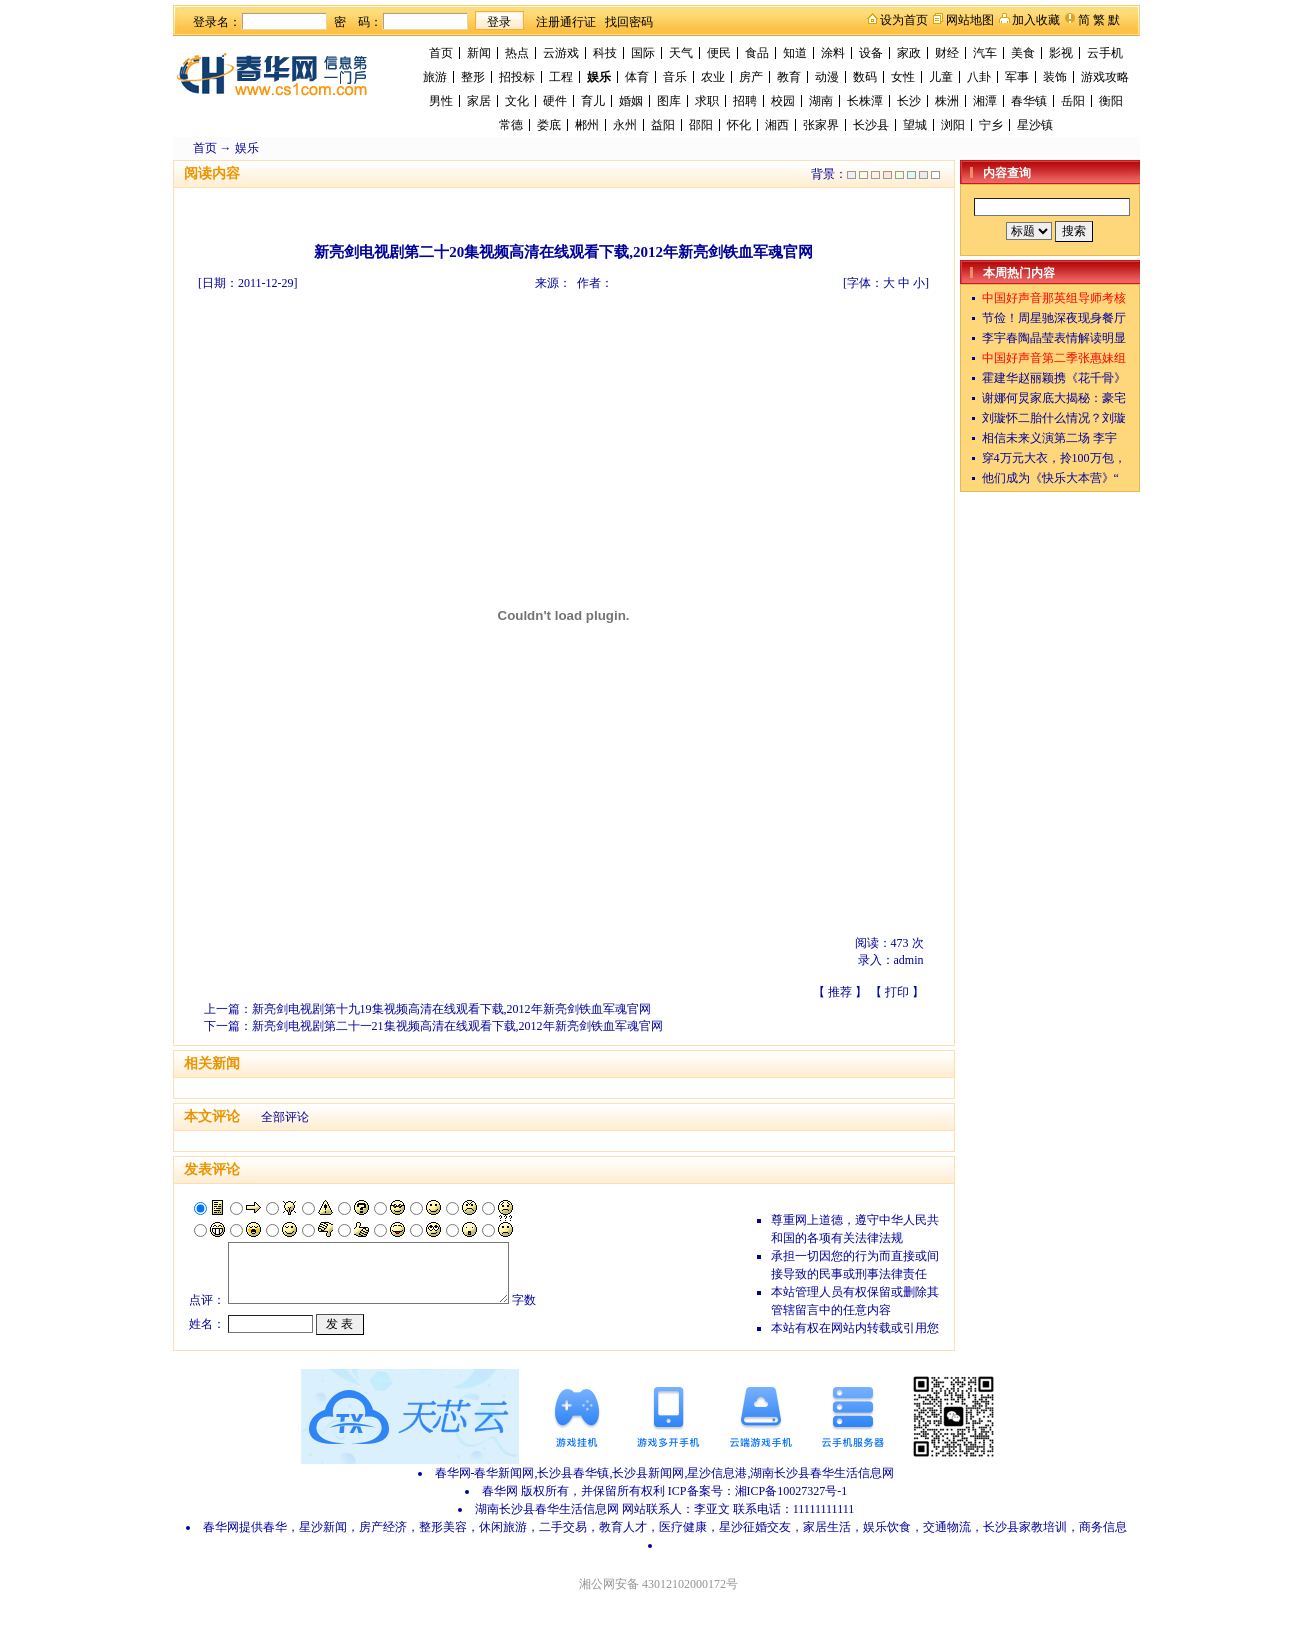 The image size is (1312, 1636). Describe the element at coordinates (903, 77) in the screenshot. I see `女性` at that location.